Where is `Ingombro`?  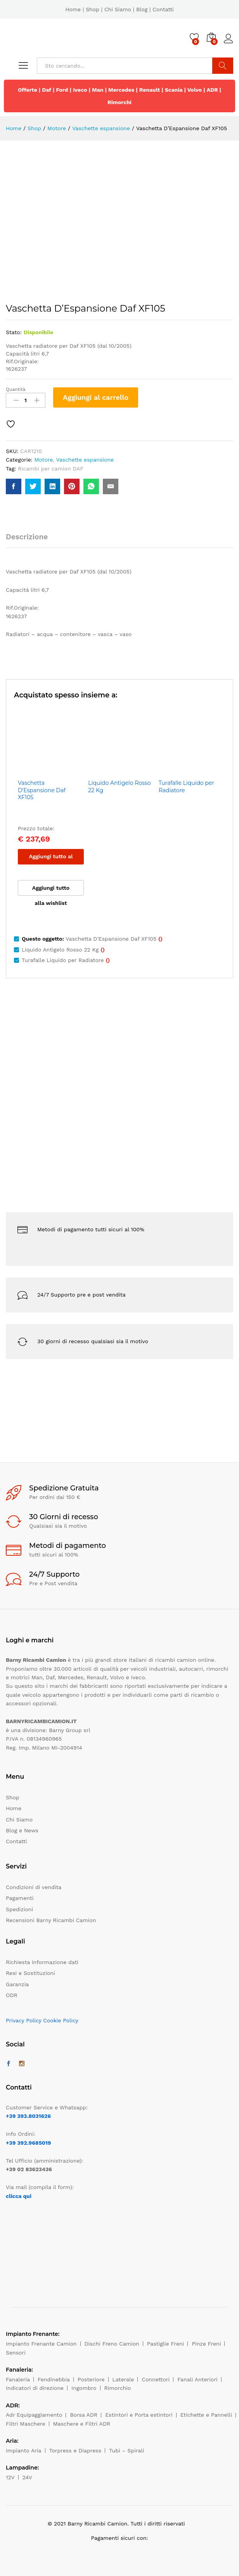 Ingombro is located at coordinates (84, 2388).